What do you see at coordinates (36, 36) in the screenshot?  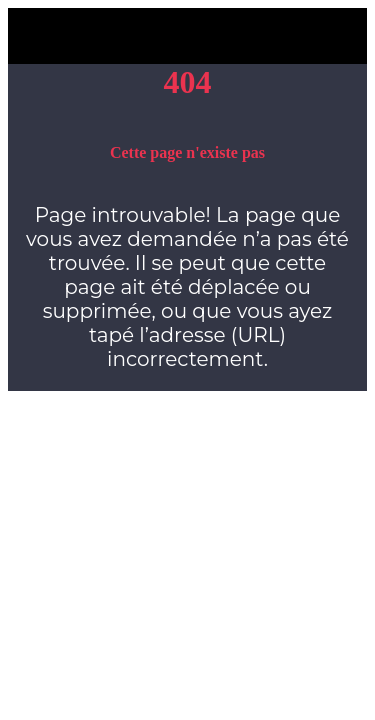 I see `[Fermer]` at bounding box center [36, 36].